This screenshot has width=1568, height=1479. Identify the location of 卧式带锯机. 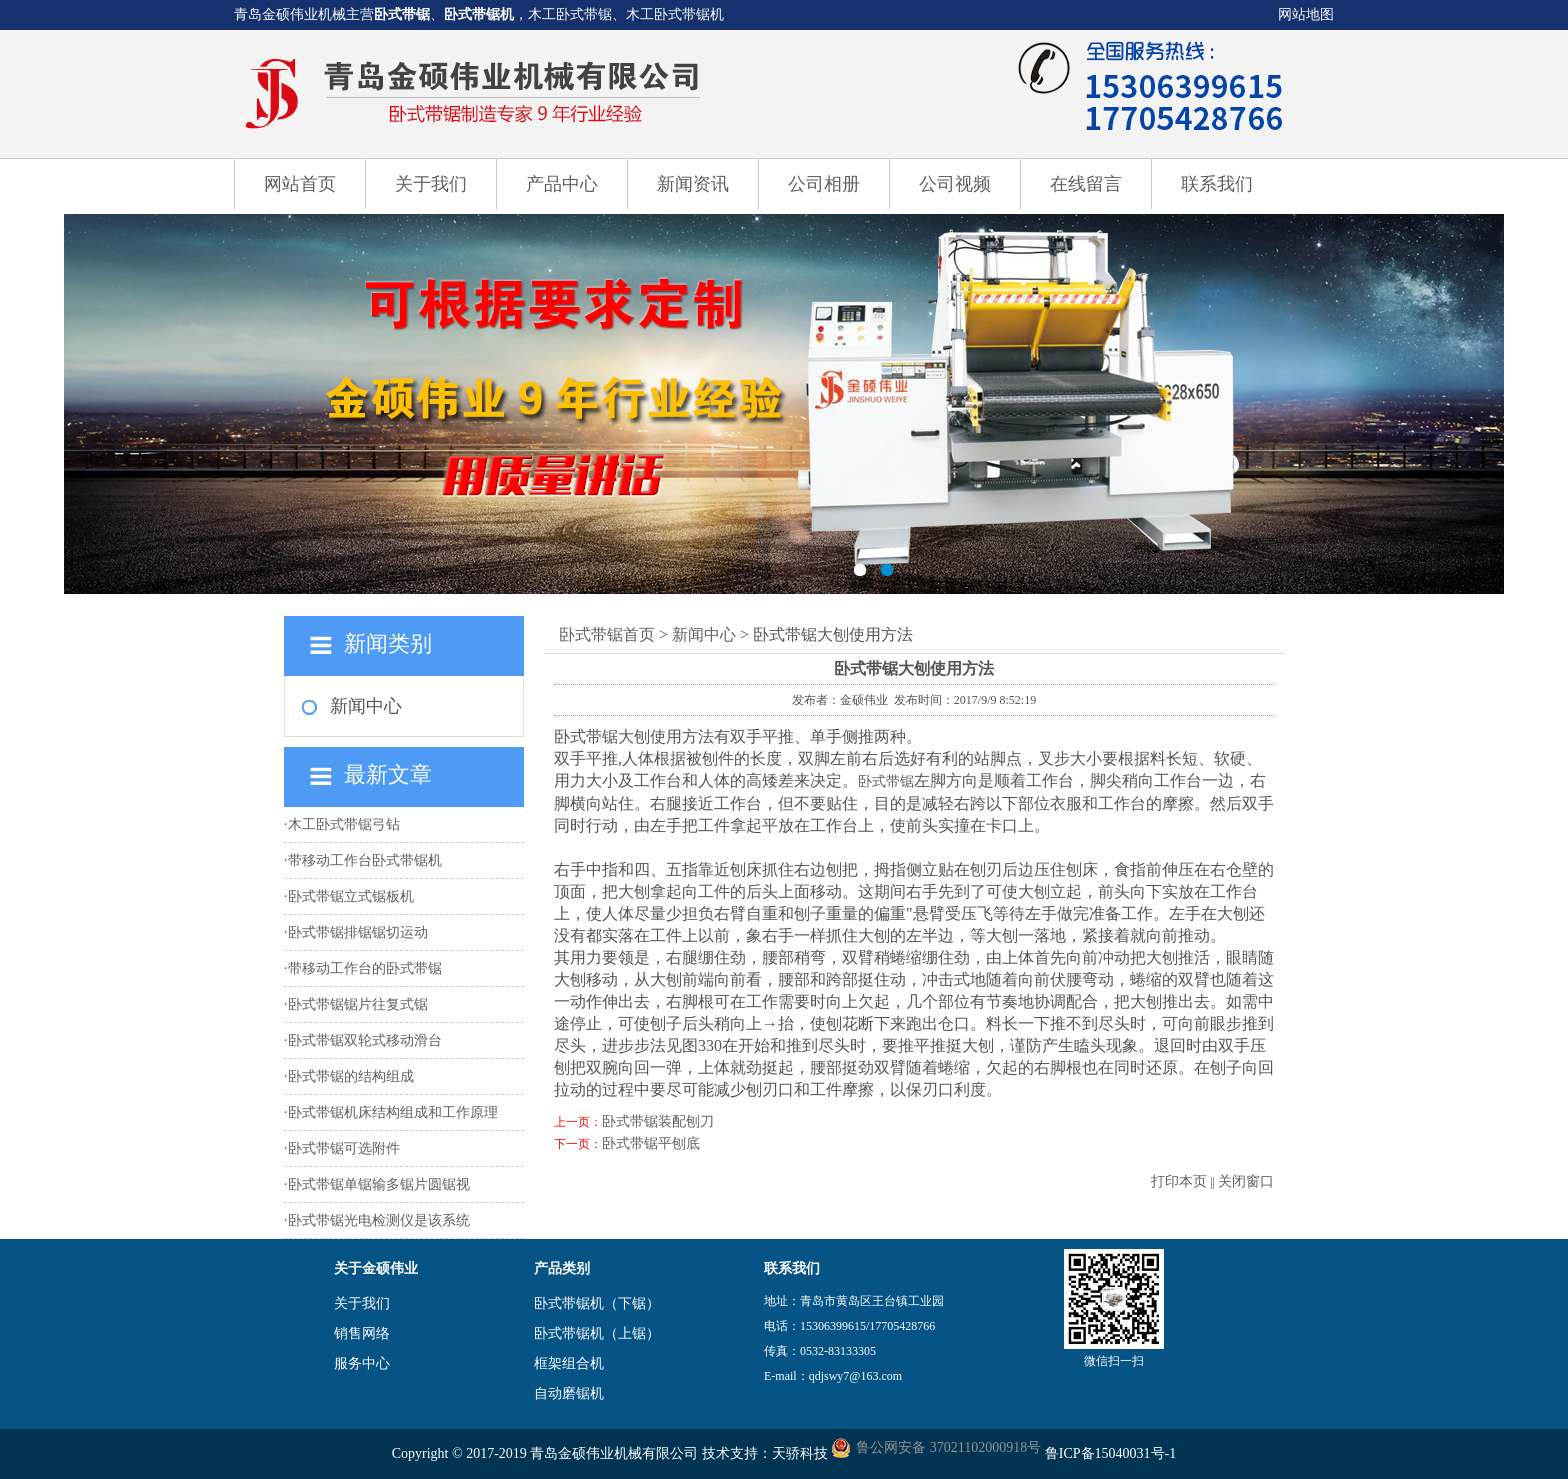
(479, 14).